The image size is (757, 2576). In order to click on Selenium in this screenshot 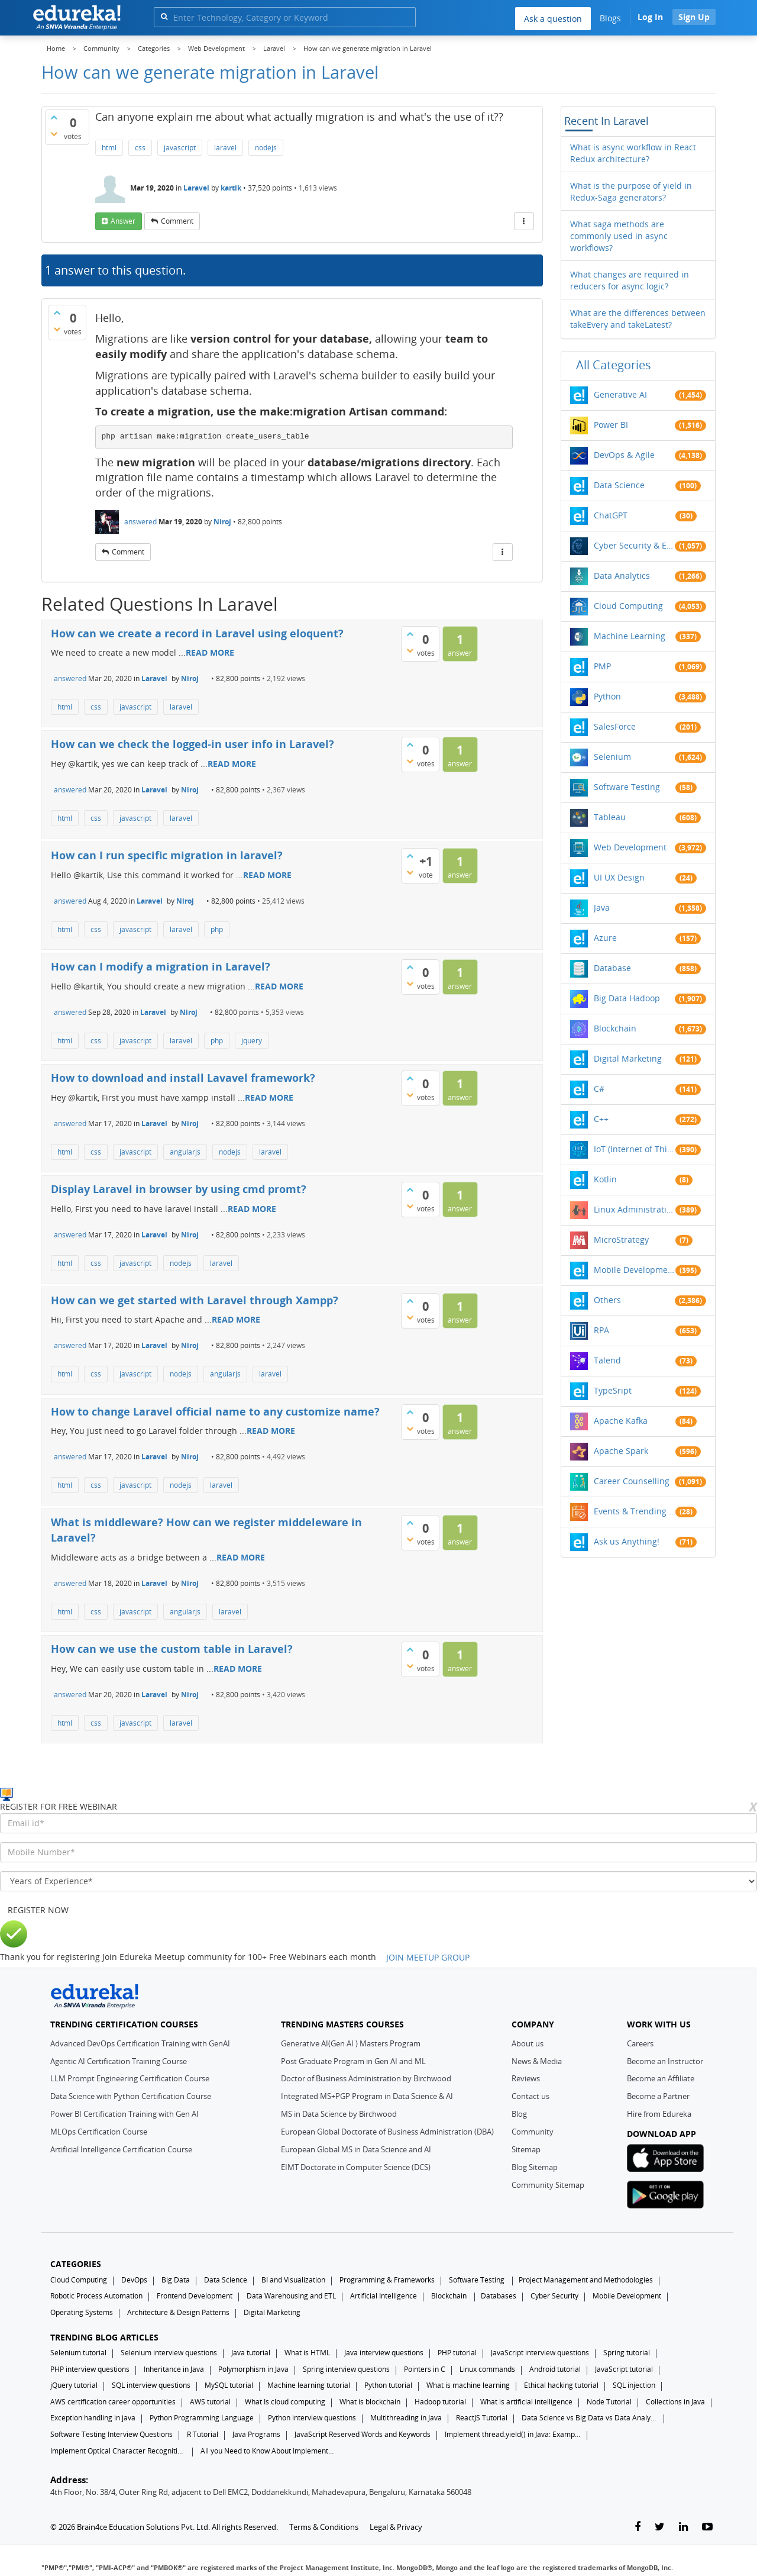, I will do `click(612, 756)`.